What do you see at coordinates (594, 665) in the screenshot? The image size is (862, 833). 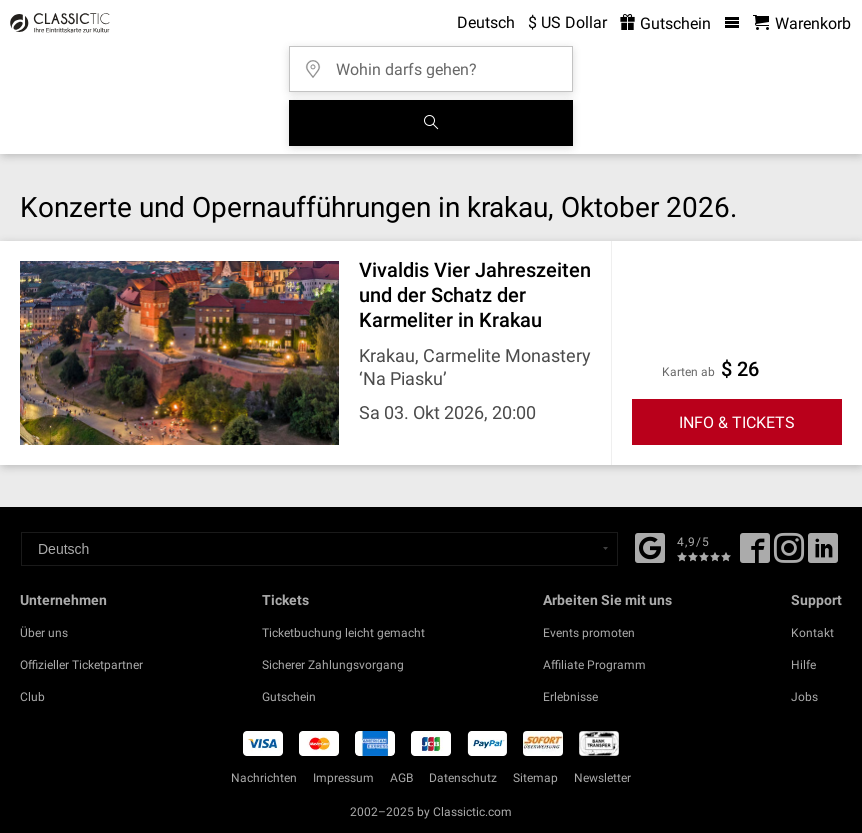 I see `Affiliate Programm` at bounding box center [594, 665].